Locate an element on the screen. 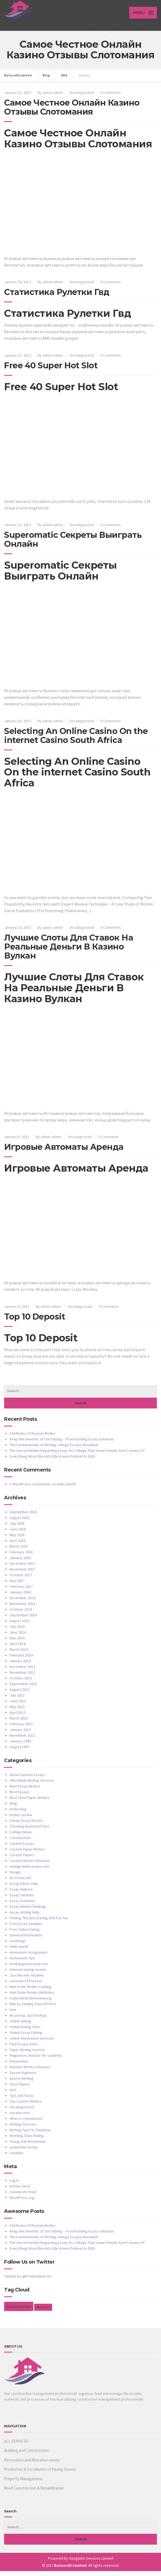  March 2013 is located at coordinates (19, 1723).